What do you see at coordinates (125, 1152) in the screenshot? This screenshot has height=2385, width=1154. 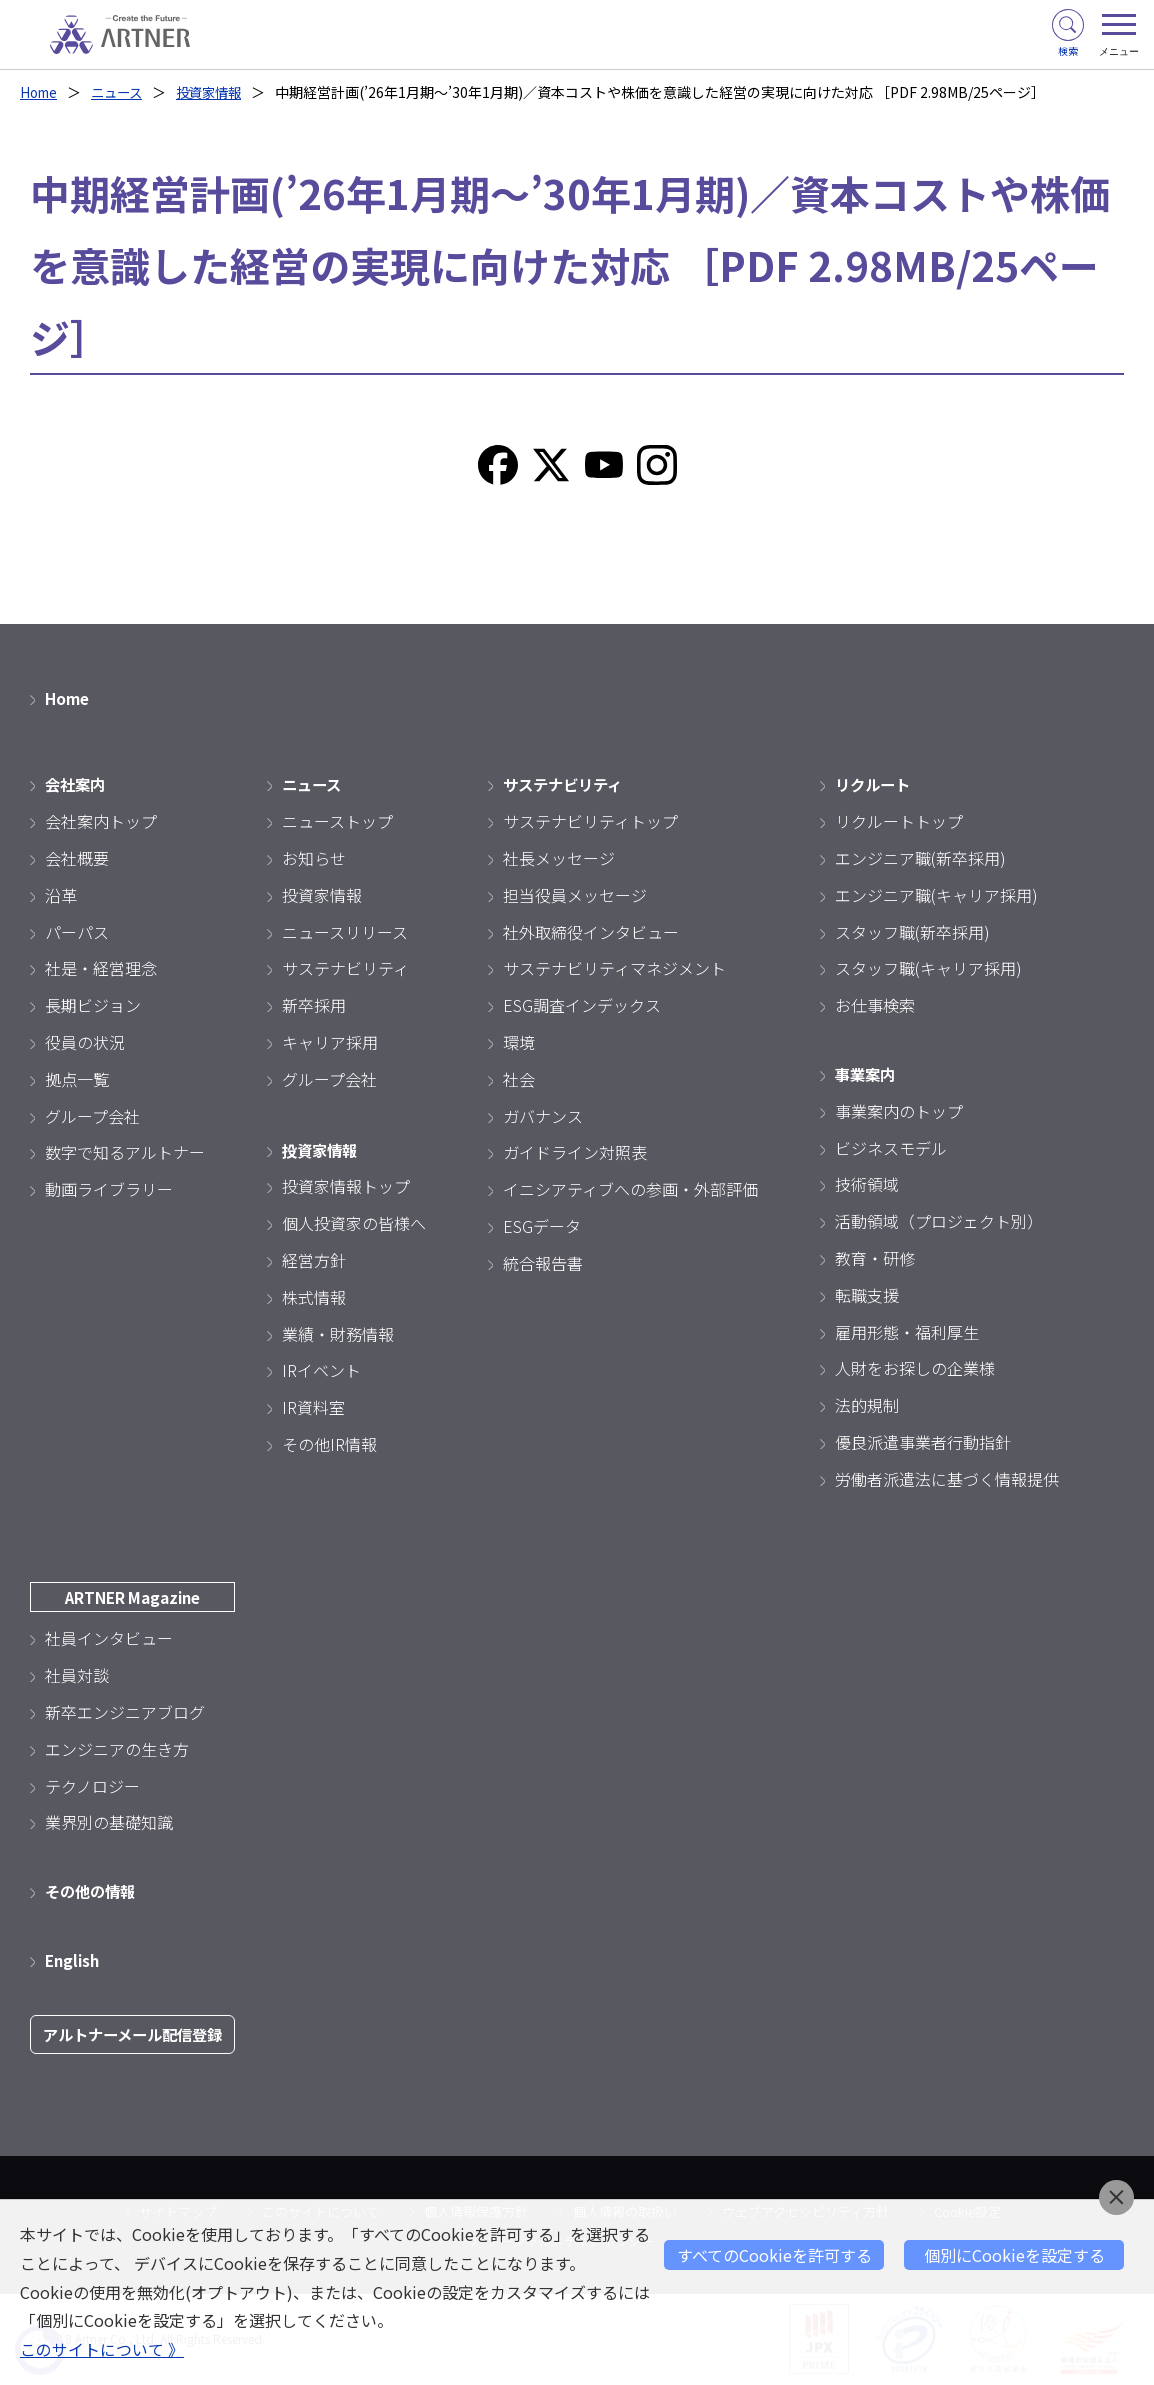 I see `数字で知るアルトナー` at bounding box center [125, 1152].